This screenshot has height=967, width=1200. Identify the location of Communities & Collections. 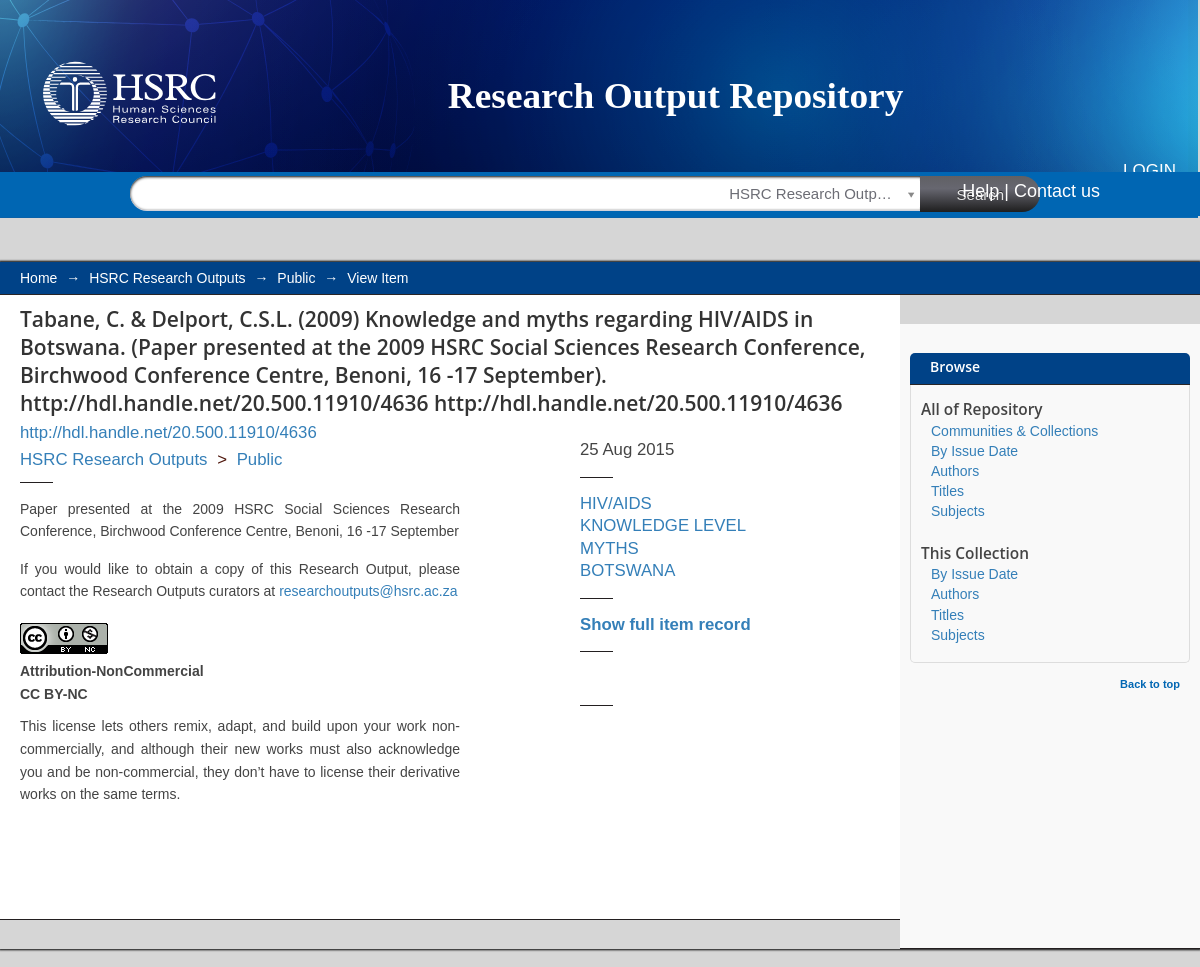
(1014, 431).